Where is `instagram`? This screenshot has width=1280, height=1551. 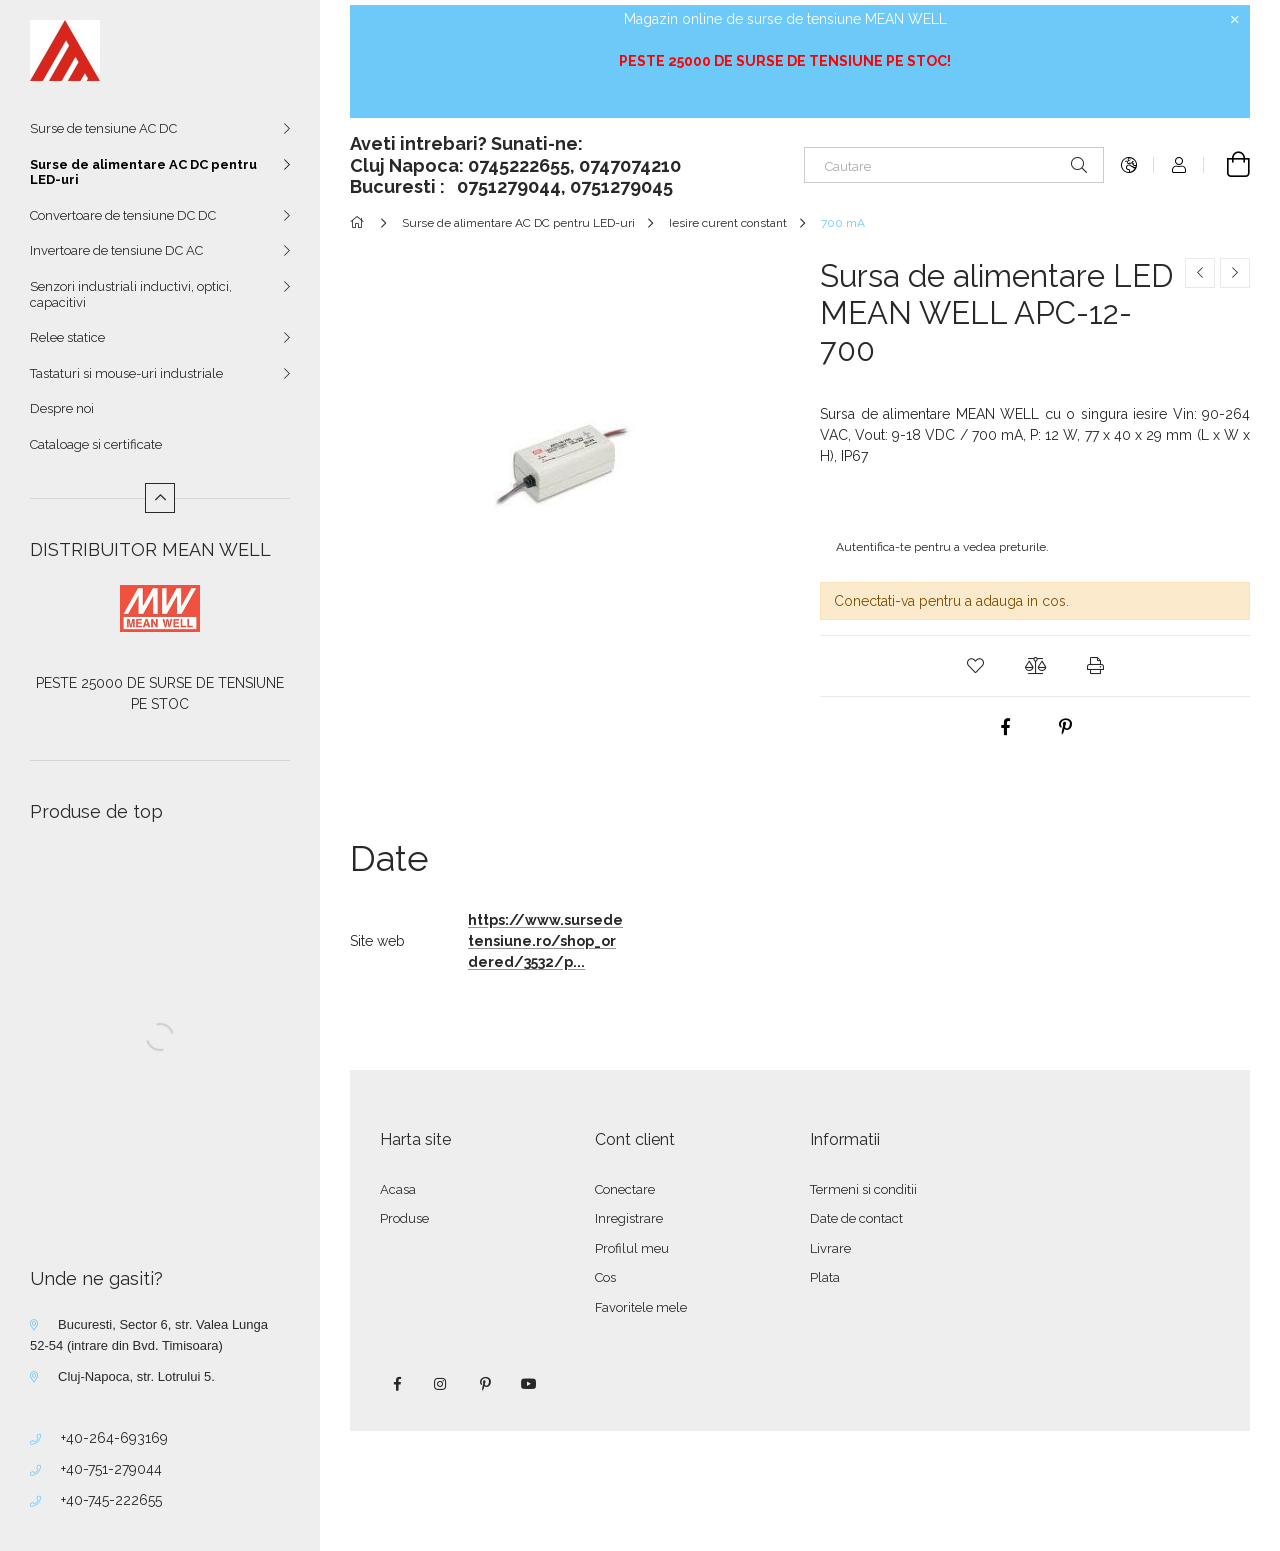
instagram is located at coordinates (441, 1384).